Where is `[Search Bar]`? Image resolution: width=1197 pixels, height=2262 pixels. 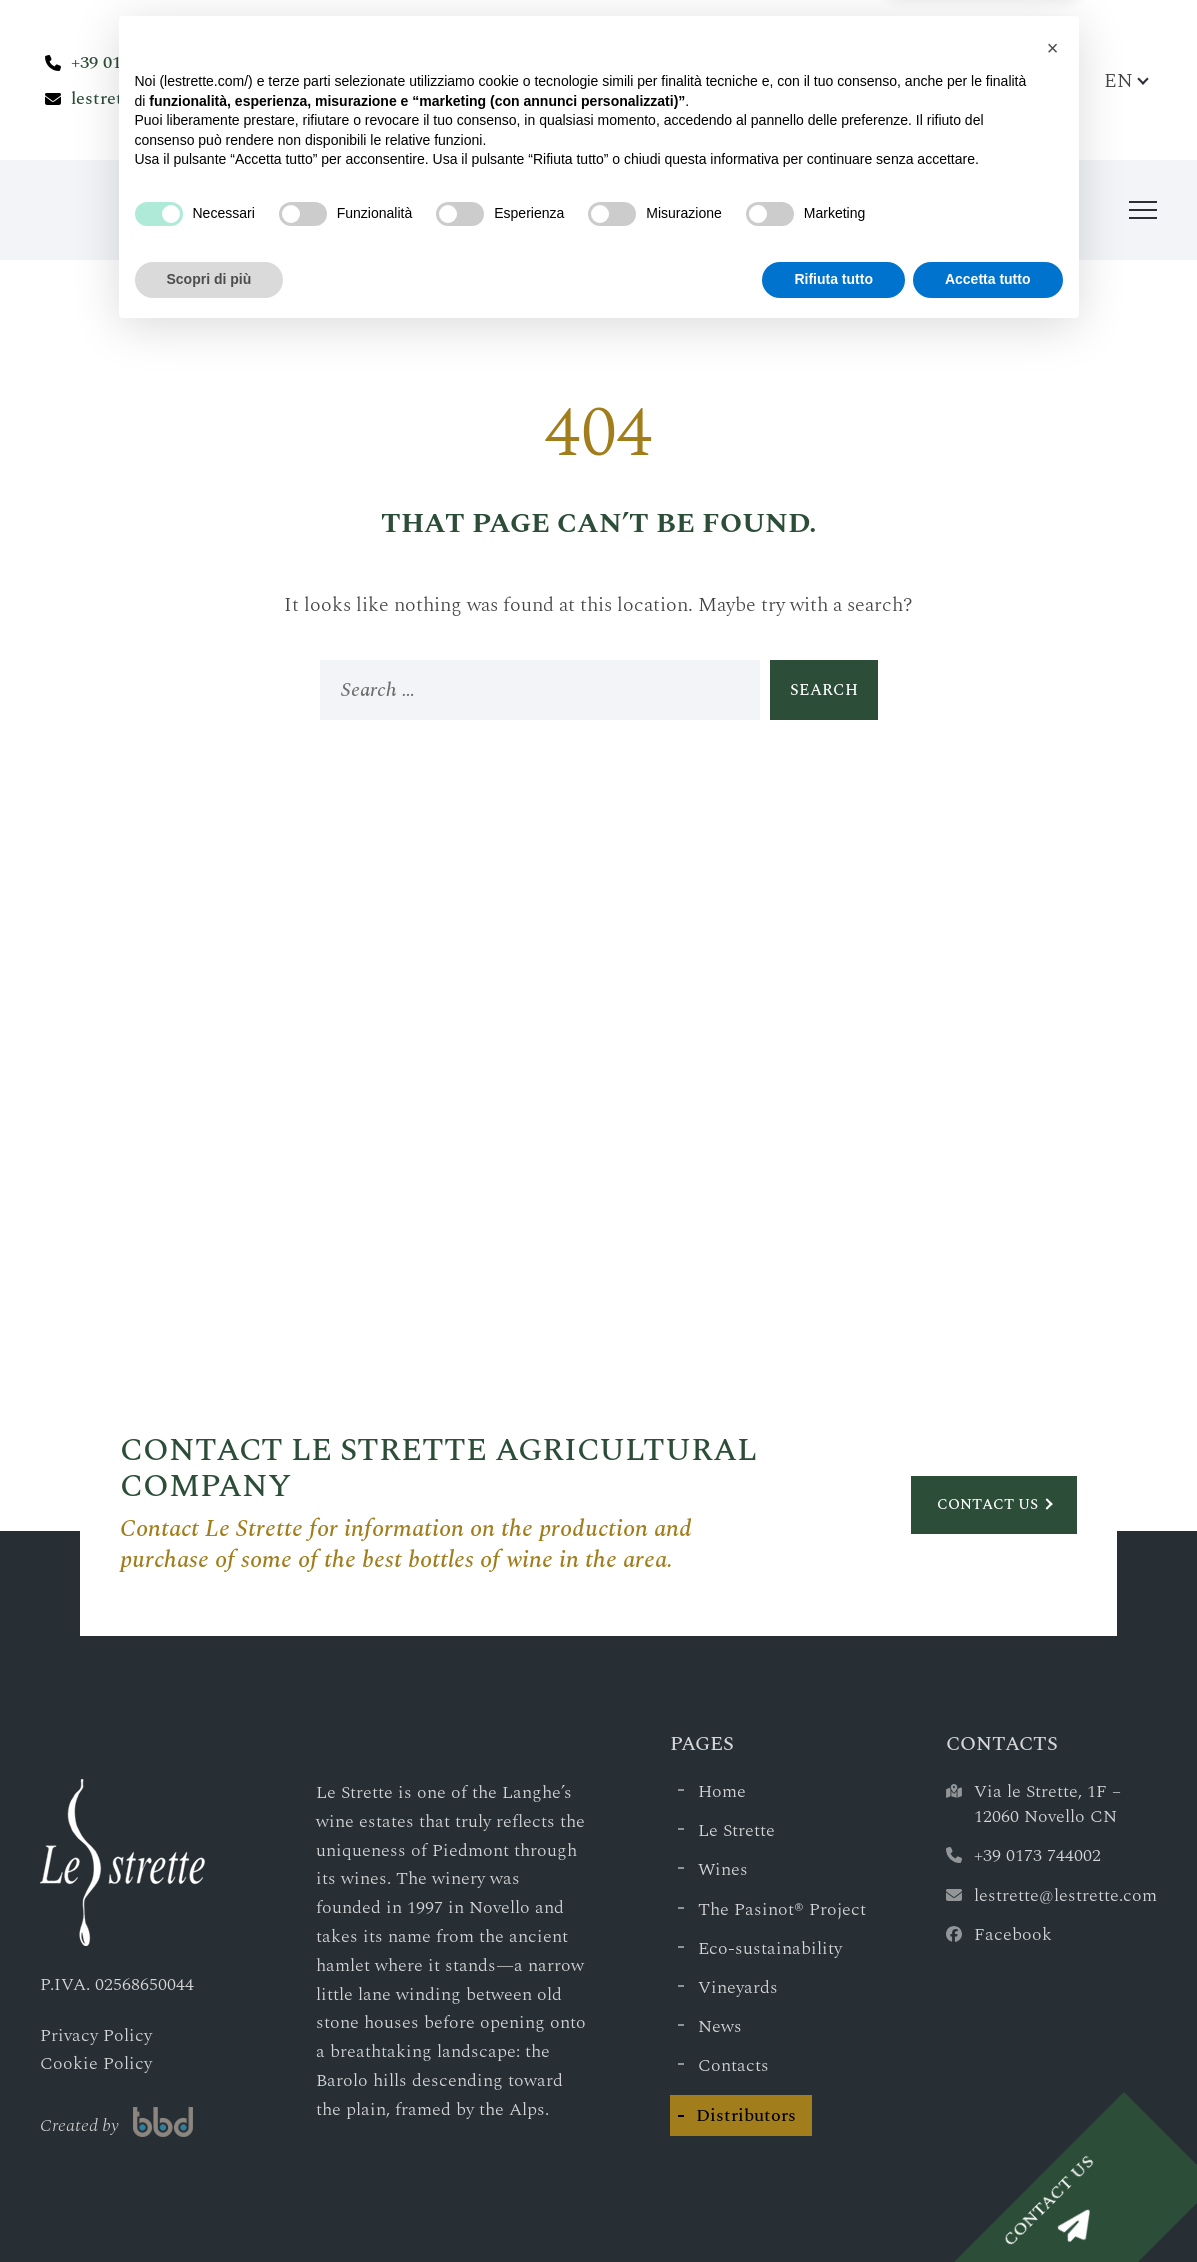 [Search Bar] is located at coordinates (1067, 80).